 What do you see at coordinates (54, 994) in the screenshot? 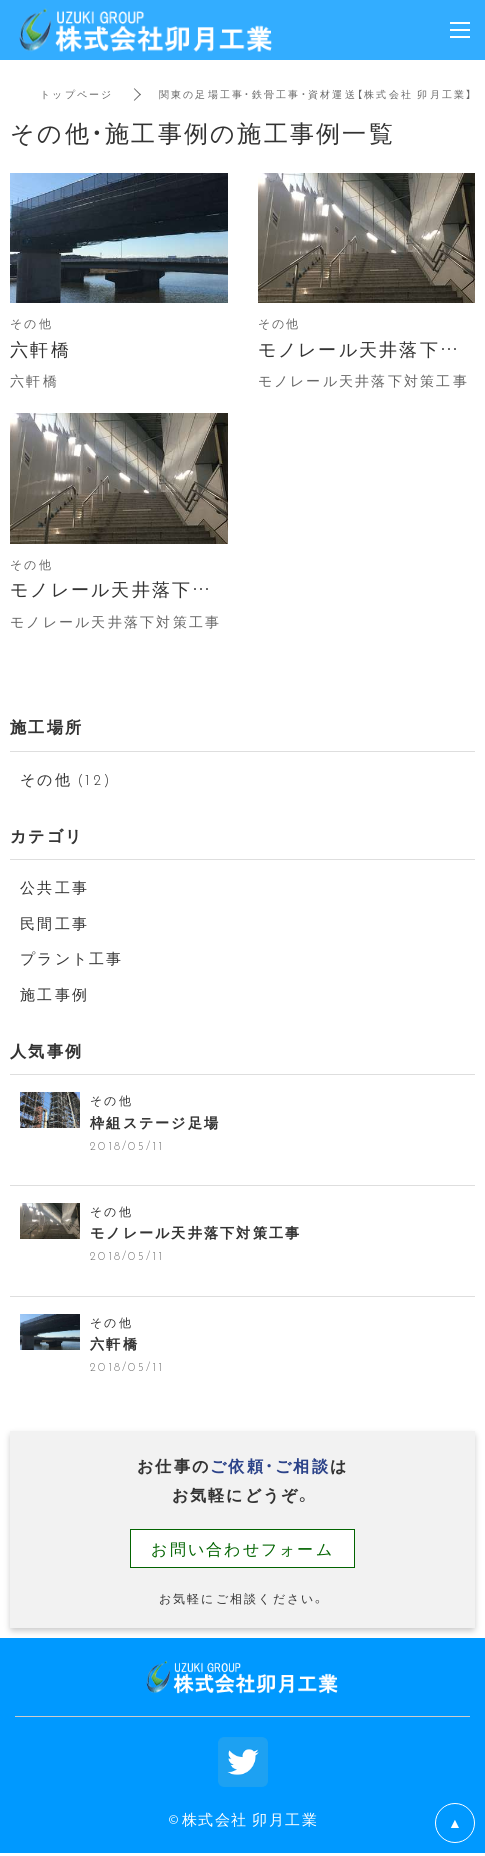
I see `施工事例` at bounding box center [54, 994].